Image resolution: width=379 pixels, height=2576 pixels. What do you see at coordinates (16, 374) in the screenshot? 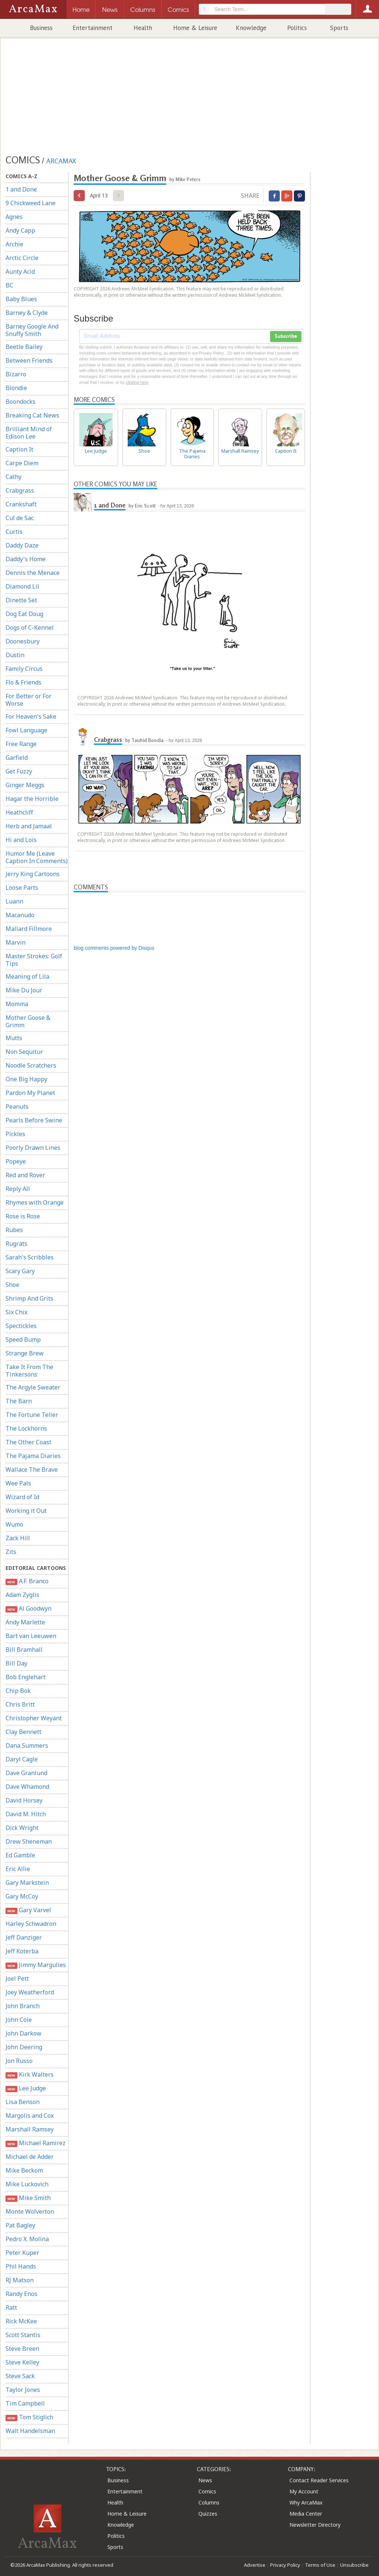
I see `Bizarro` at bounding box center [16, 374].